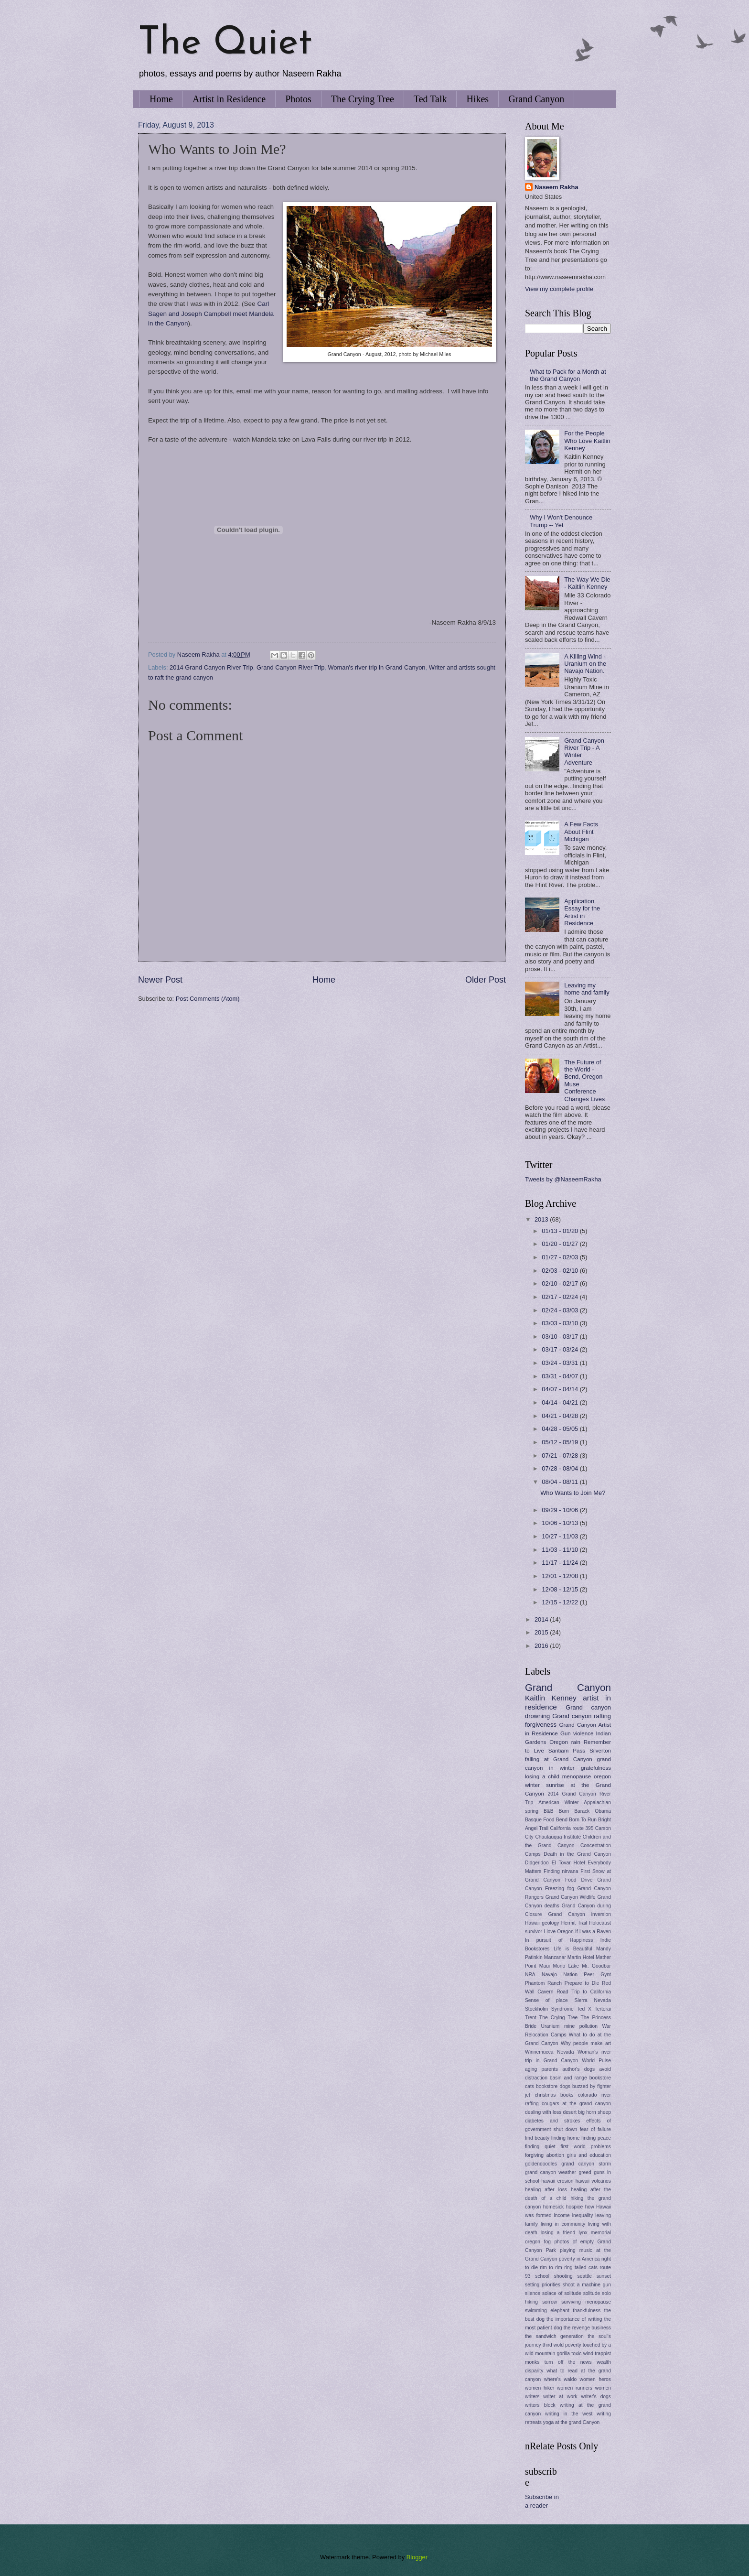 The width and height of the screenshot is (749, 2576). I want to click on 04/14 - 04/21, so click(560, 1402).